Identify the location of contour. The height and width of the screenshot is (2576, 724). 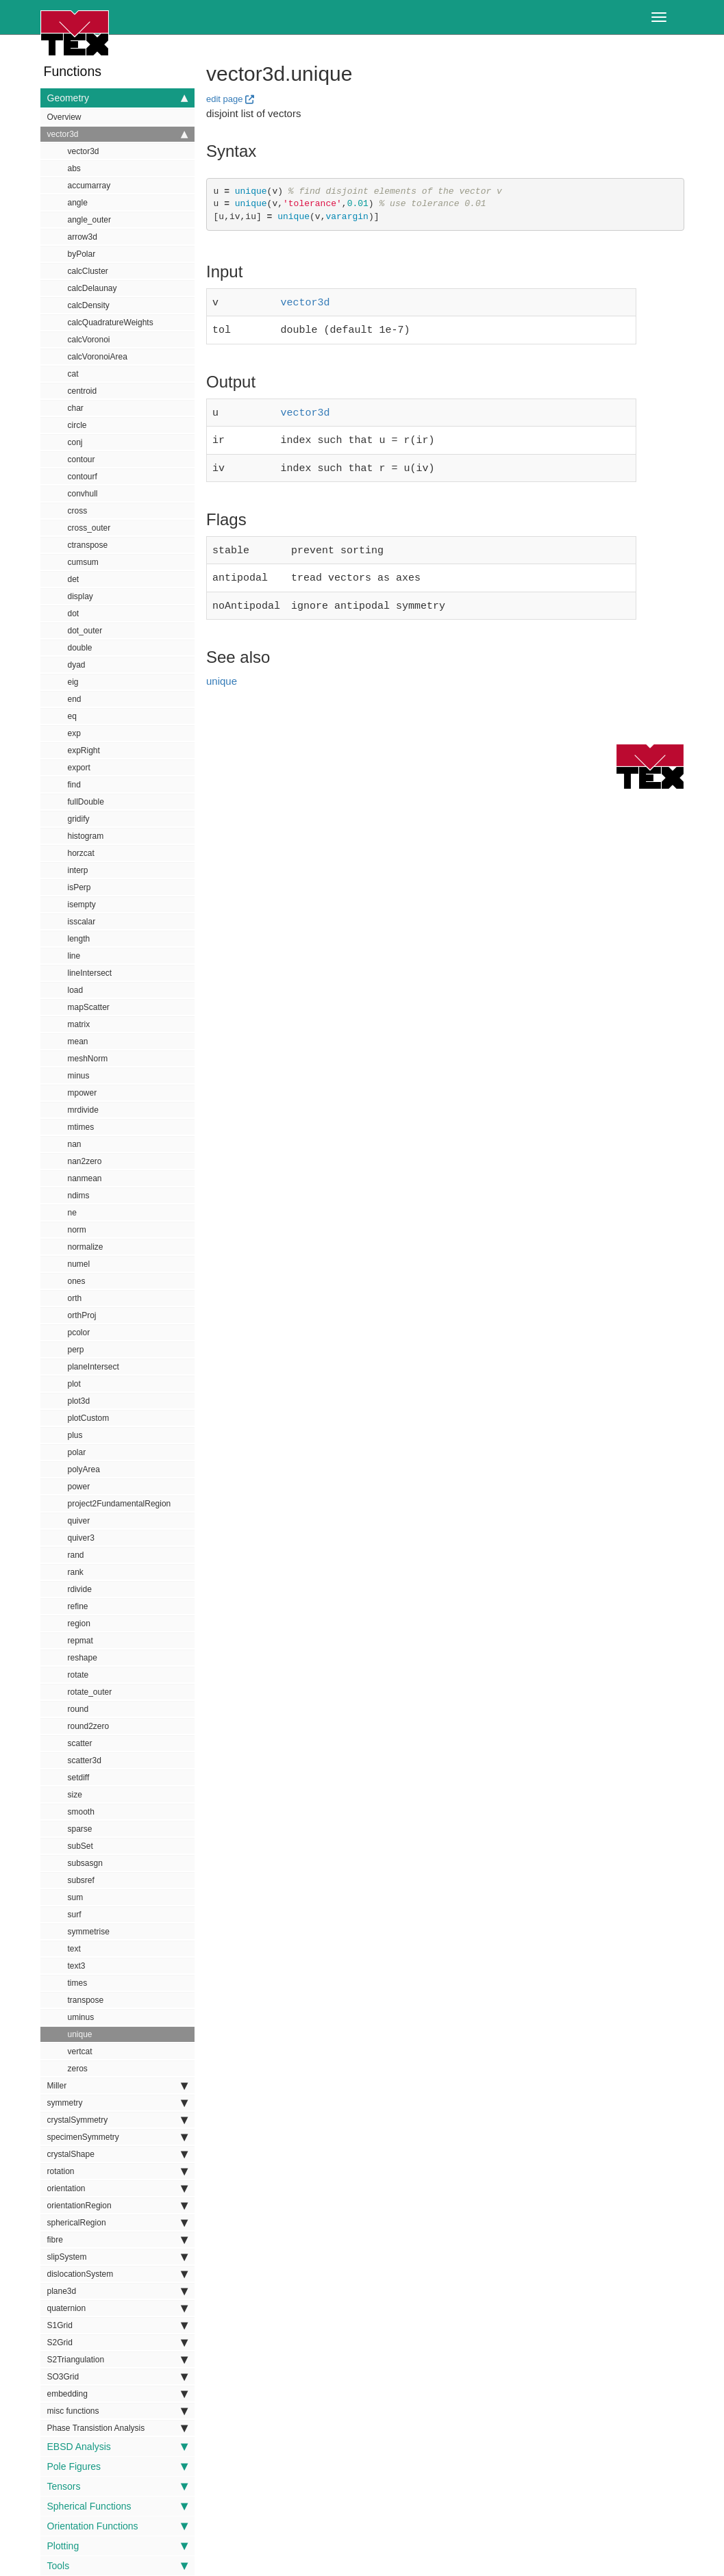
(81, 459).